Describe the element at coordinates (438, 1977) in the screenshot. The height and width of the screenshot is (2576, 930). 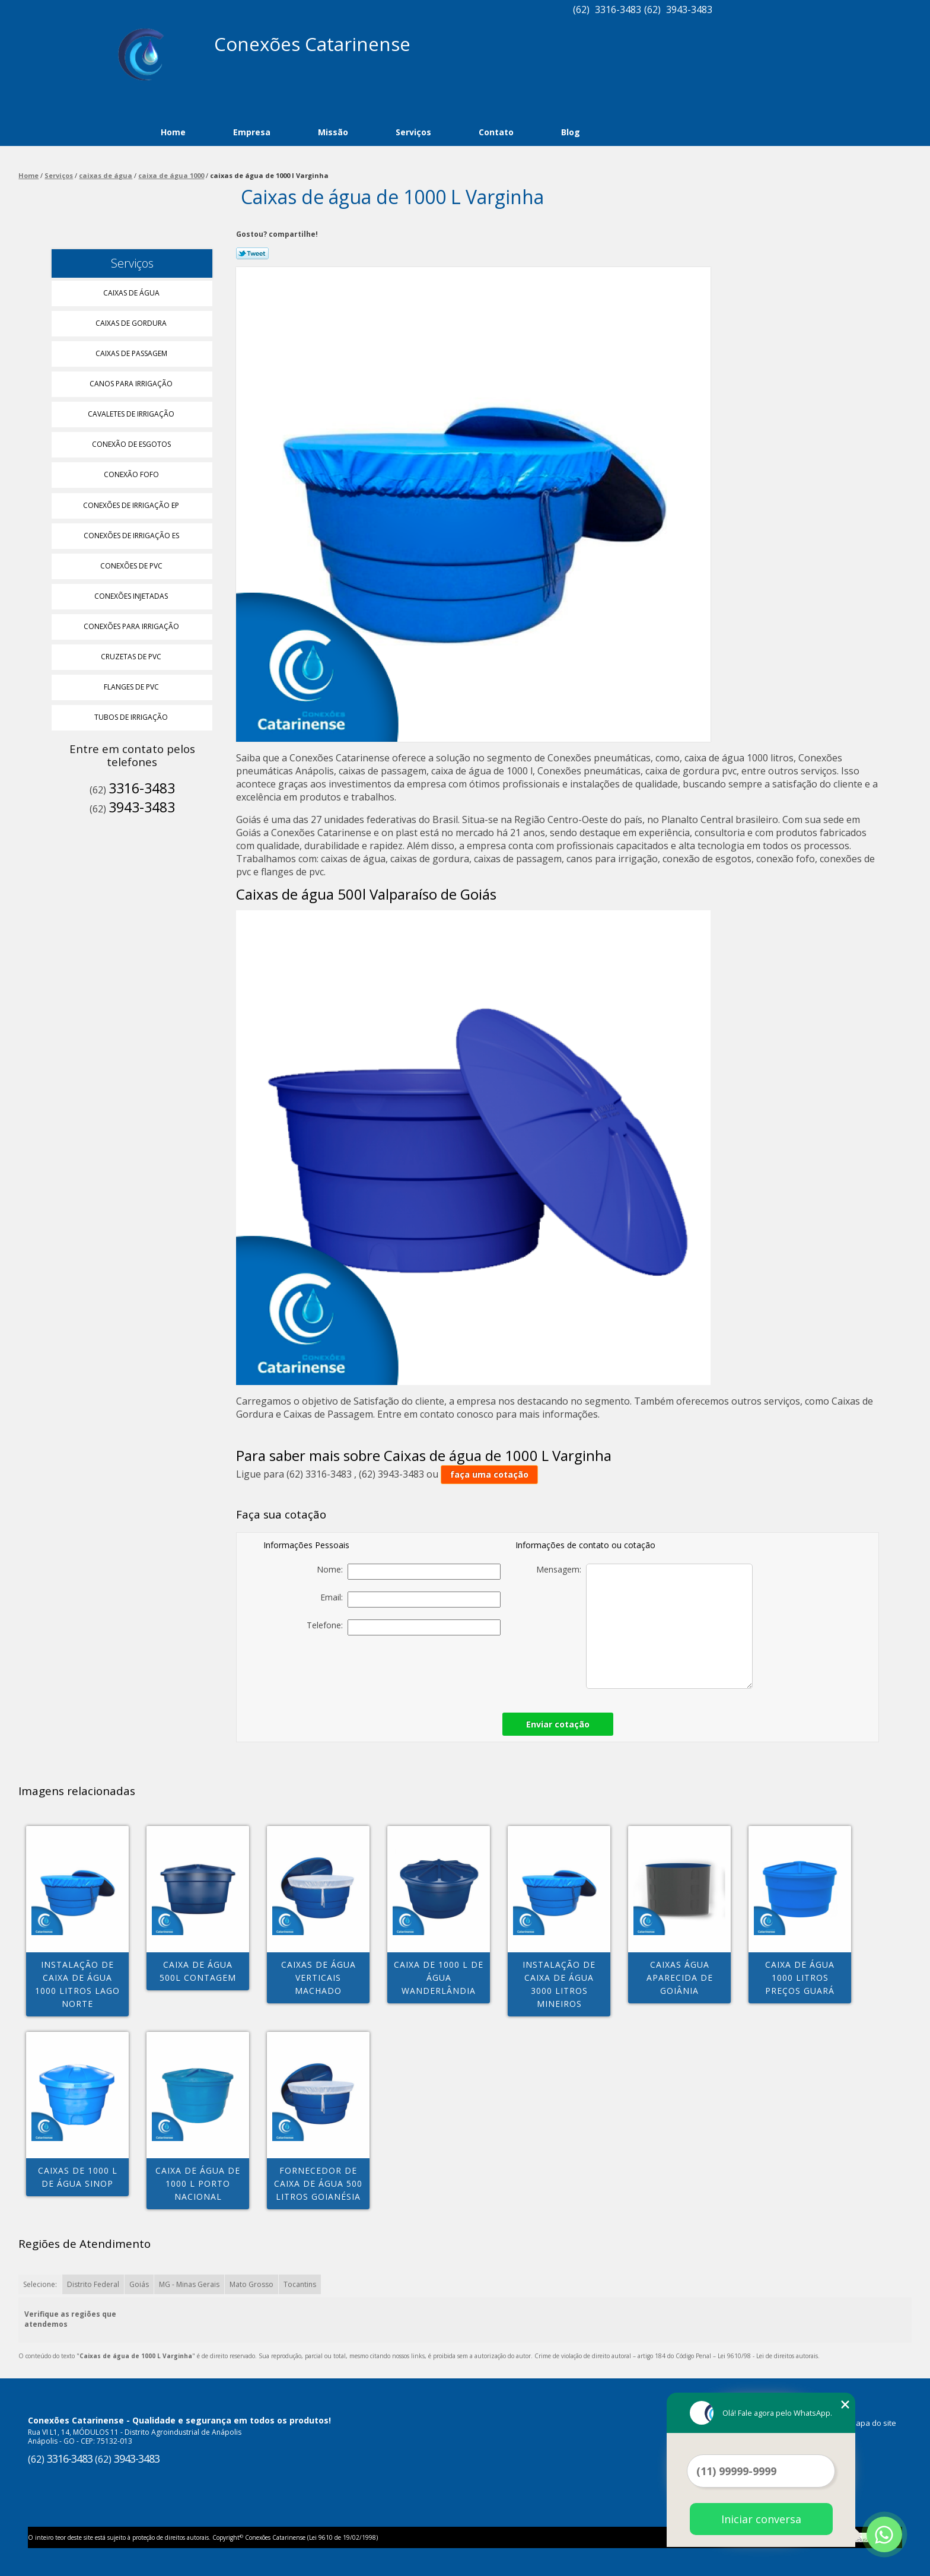
I see `caixa de 1000 l de água Wanderlândia` at that location.